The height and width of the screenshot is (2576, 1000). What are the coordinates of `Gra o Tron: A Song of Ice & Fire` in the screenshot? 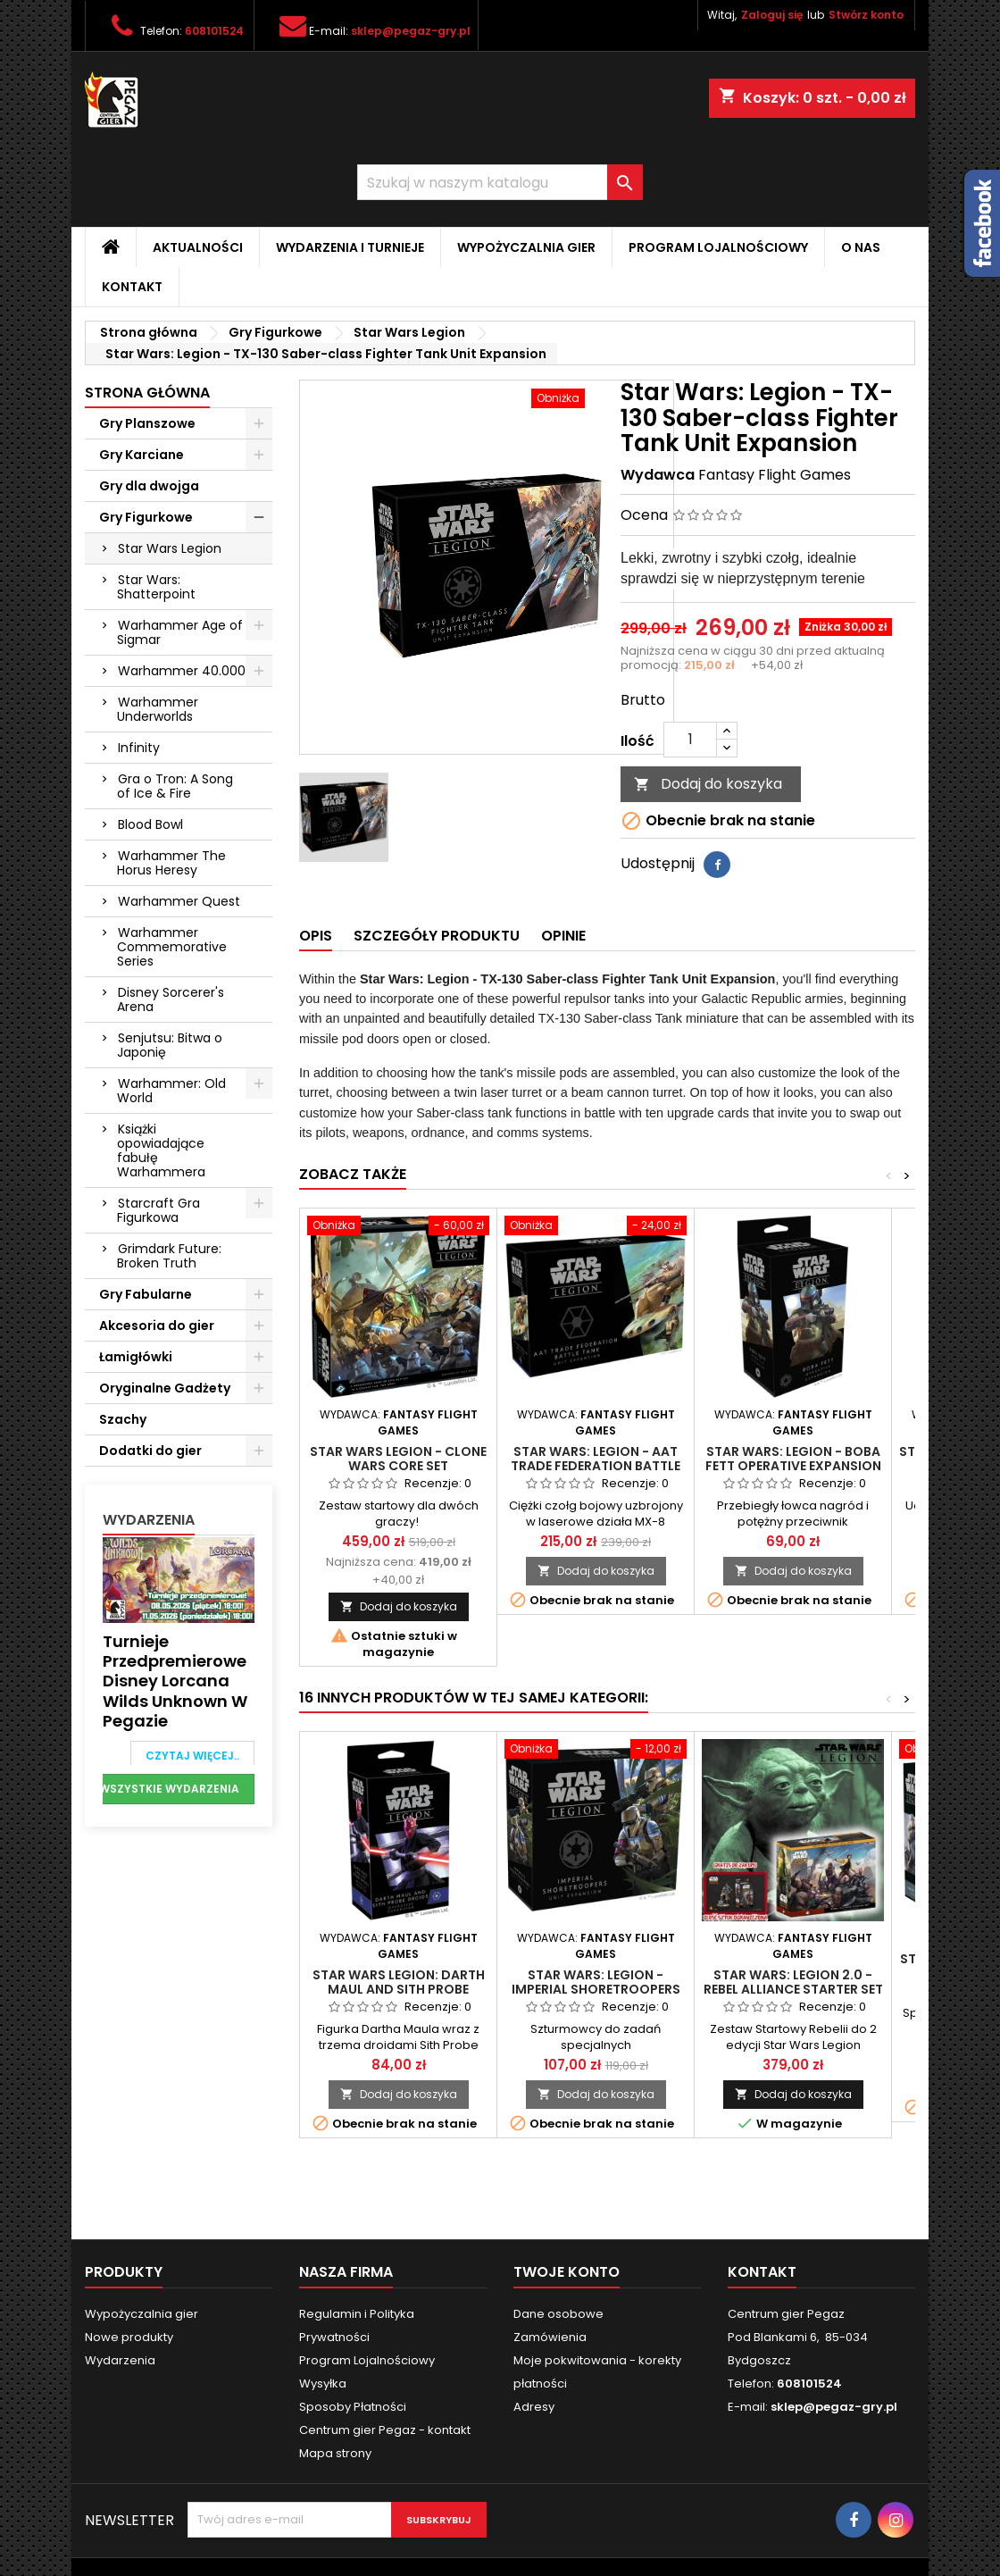 It's located at (175, 786).